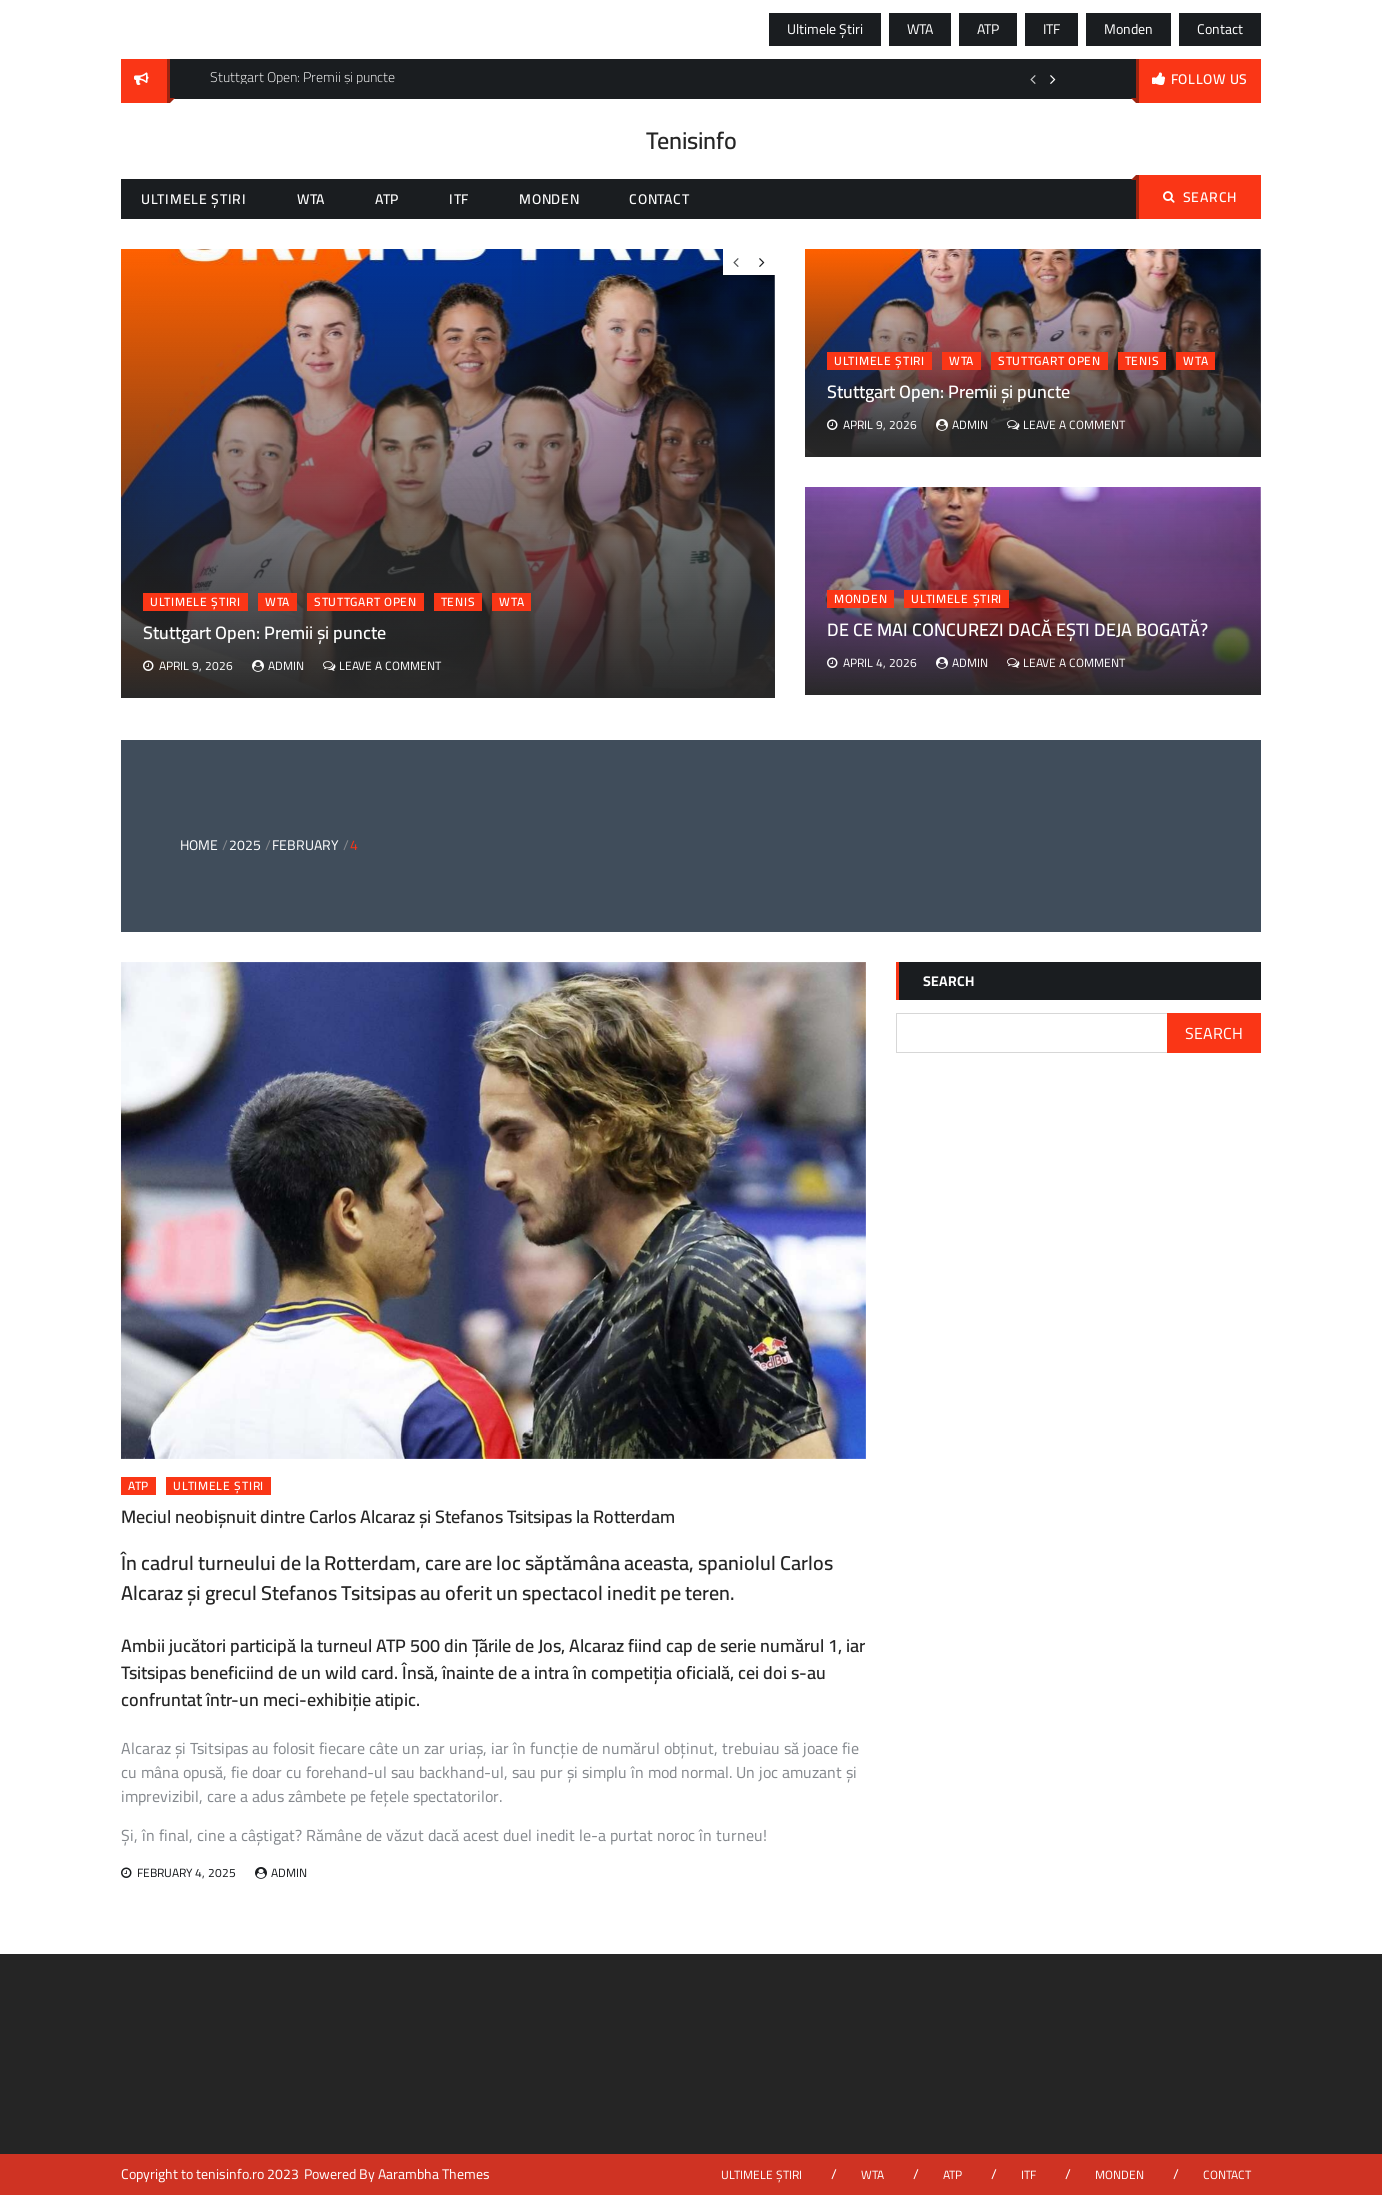 The width and height of the screenshot is (1382, 2195). Describe the element at coordinates (1017, 629) in the screenshot. I see `DE CE MAI CONCUREZI DACĂ EȘTI DEJA BOGATĂ?` at that location.